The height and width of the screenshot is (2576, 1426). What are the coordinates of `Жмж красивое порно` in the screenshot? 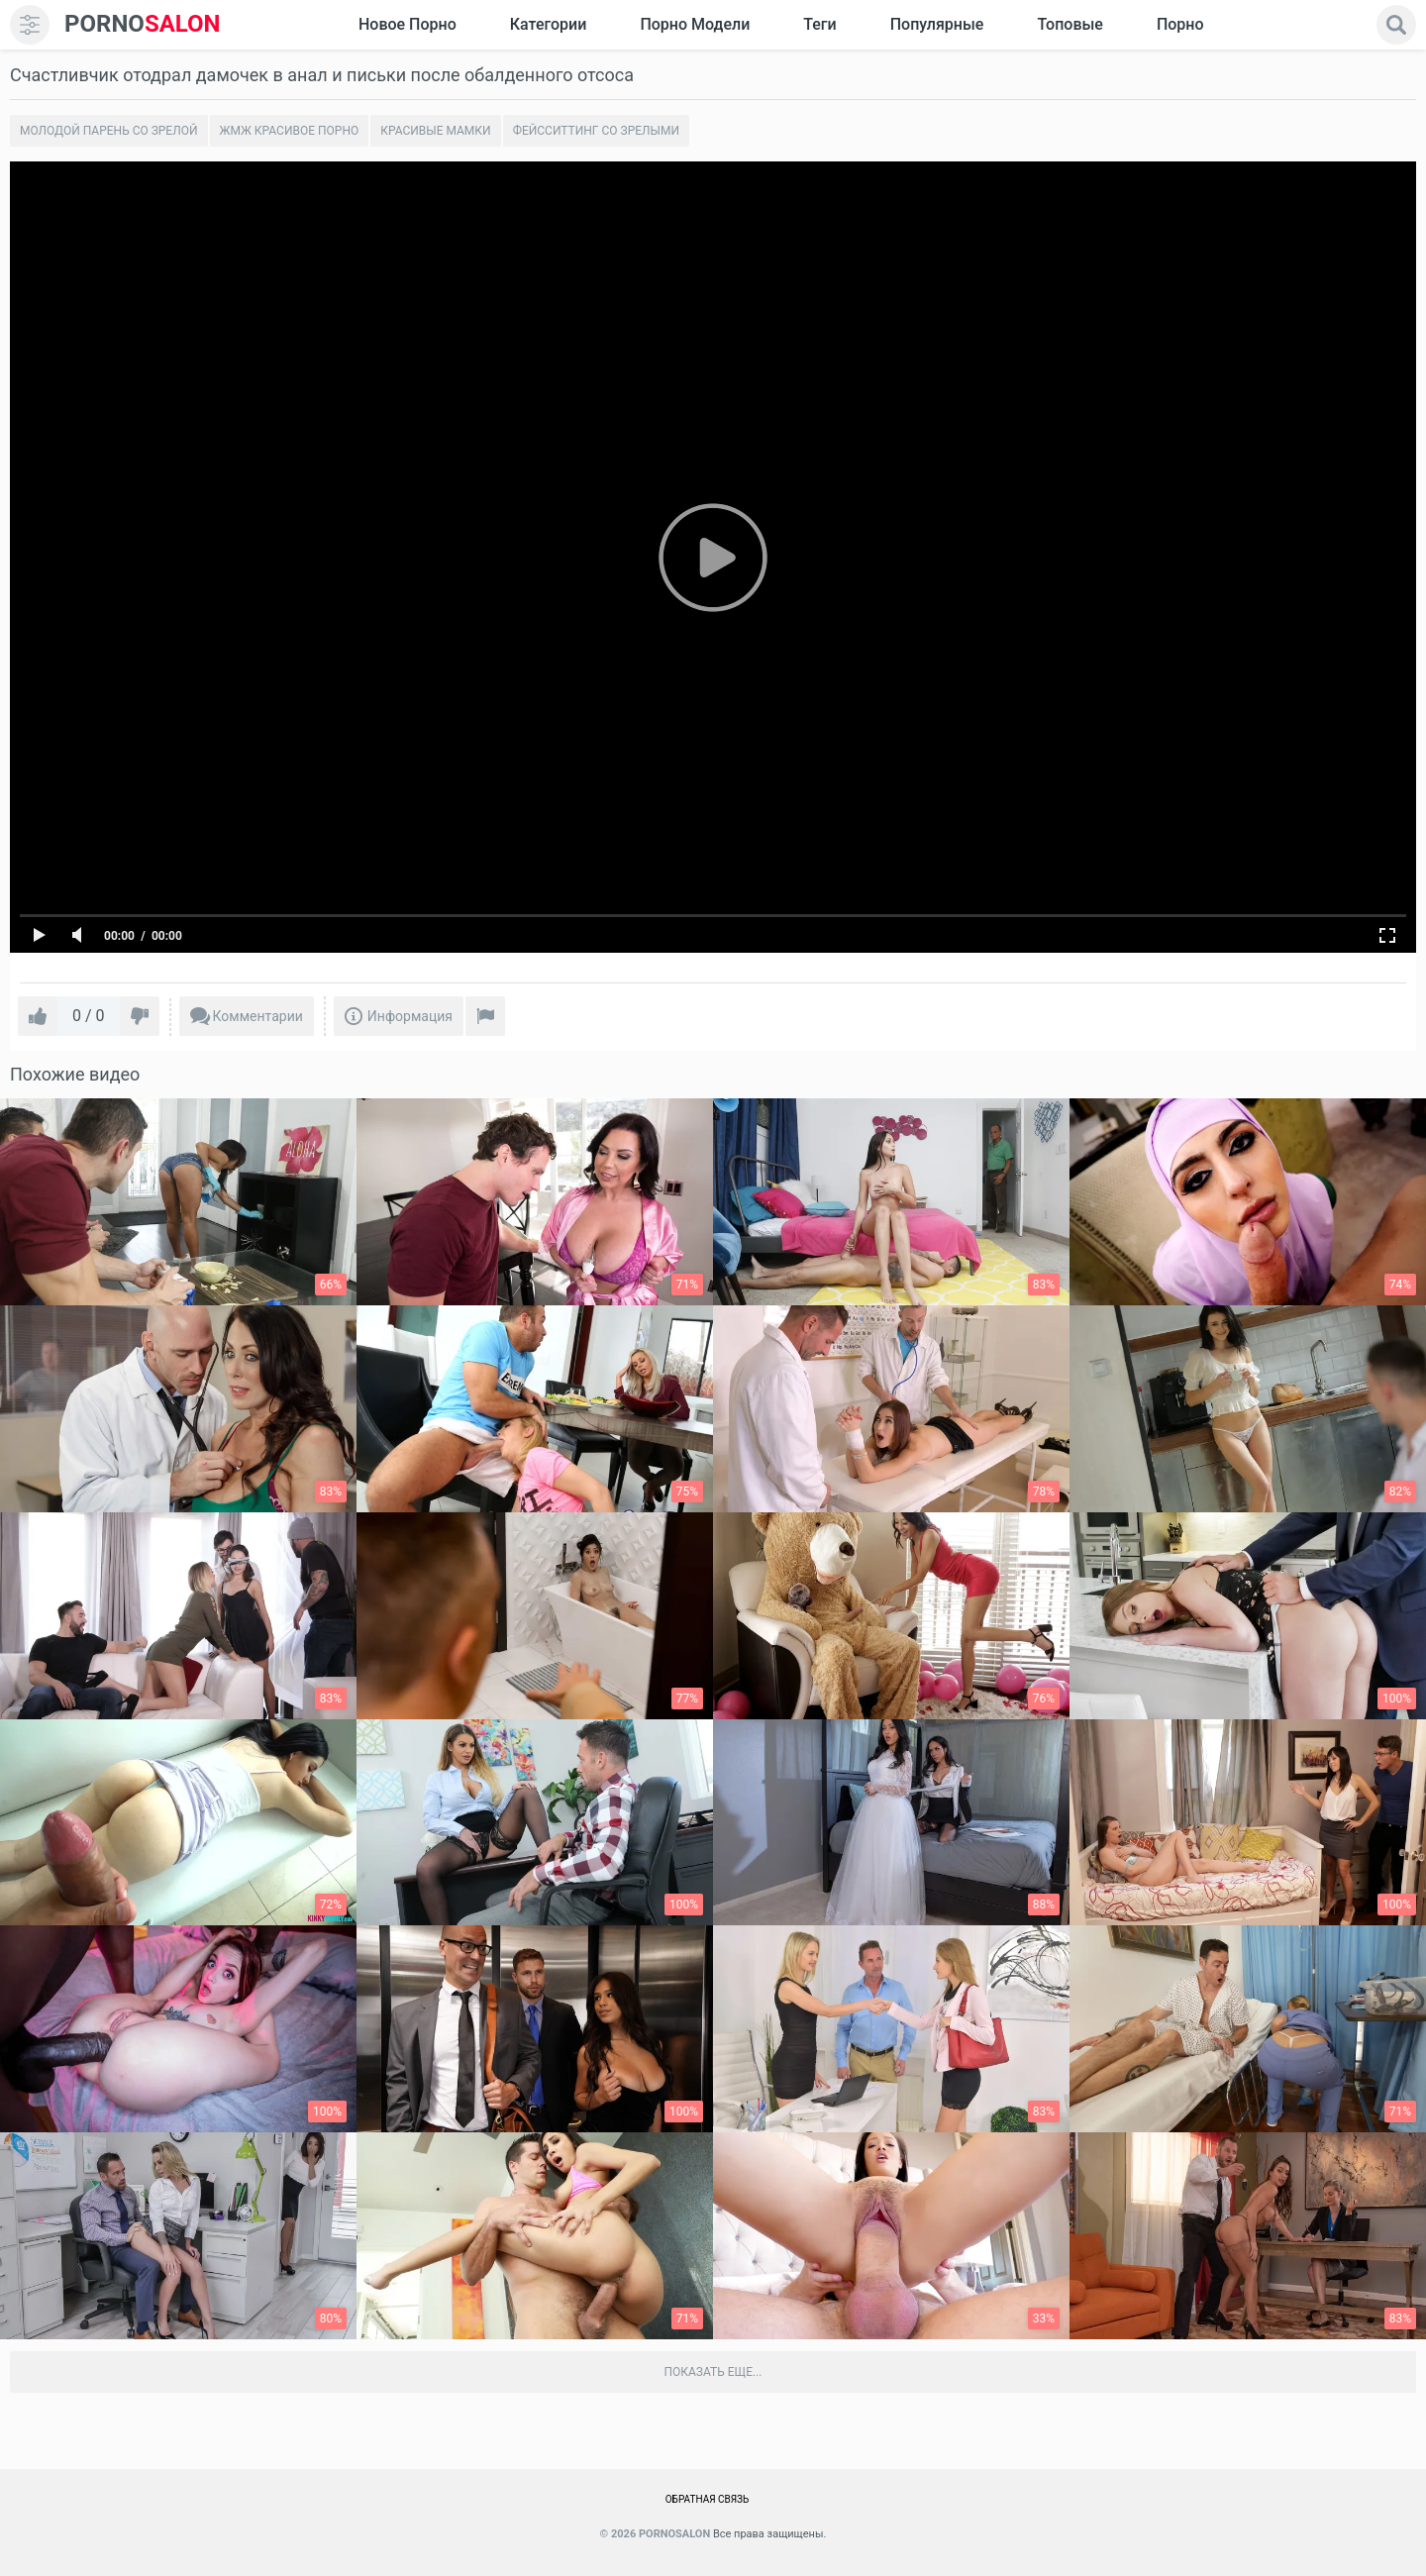 It's located at (289, 131).